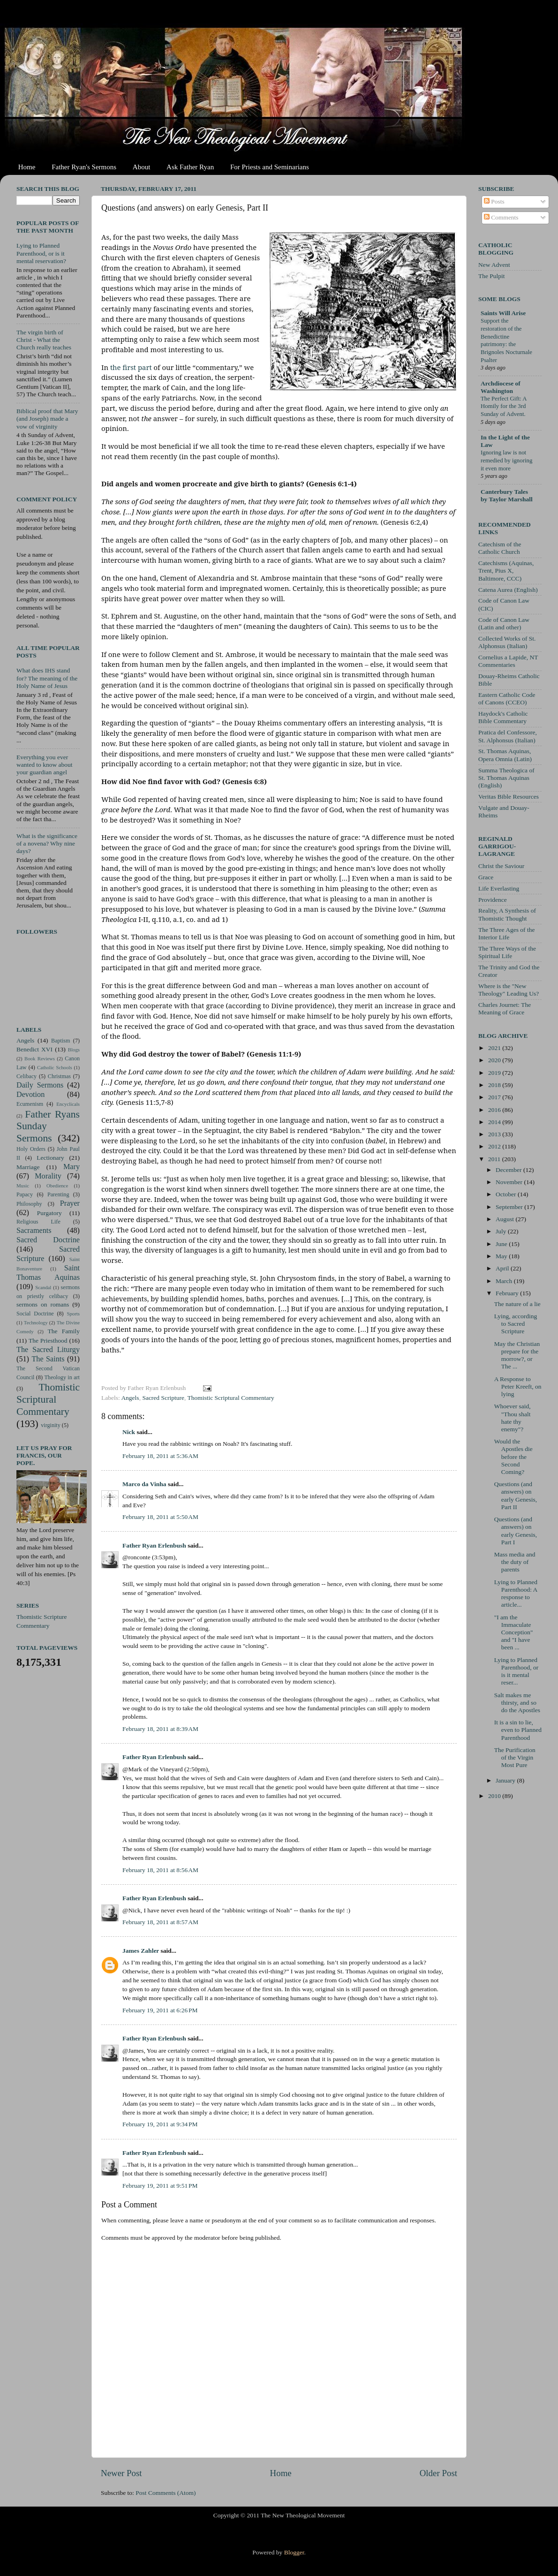 Image resolution: width=558 pixels, height=2576 pixels. What do you see at coordinates (495, 1072) in the screenshot?
I see `2019` at bounding box center [495, 1072].